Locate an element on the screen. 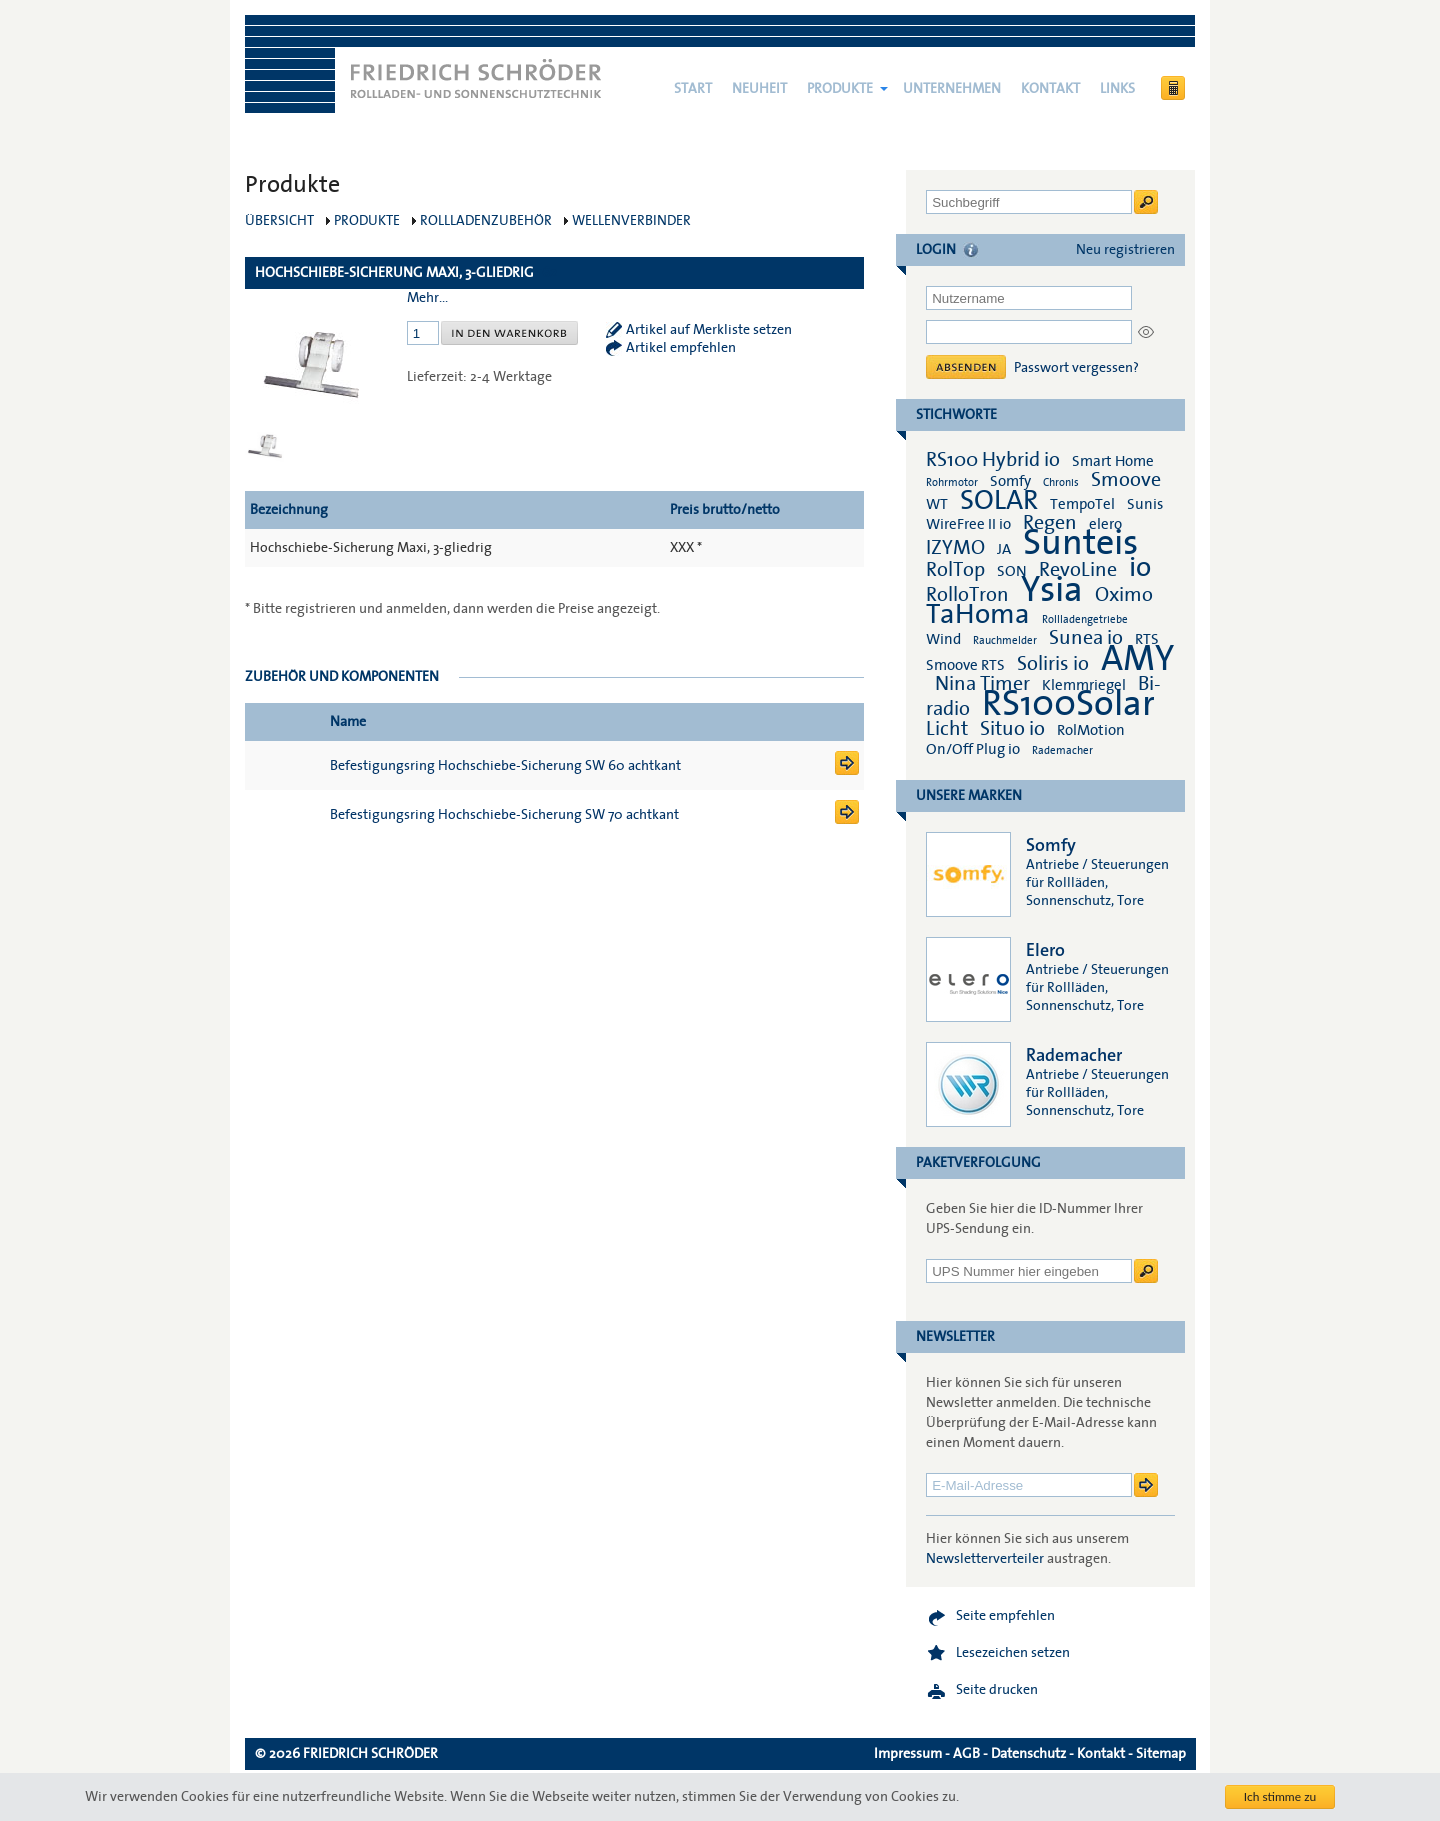  TempoTel is located at coordinates (1082, 504).